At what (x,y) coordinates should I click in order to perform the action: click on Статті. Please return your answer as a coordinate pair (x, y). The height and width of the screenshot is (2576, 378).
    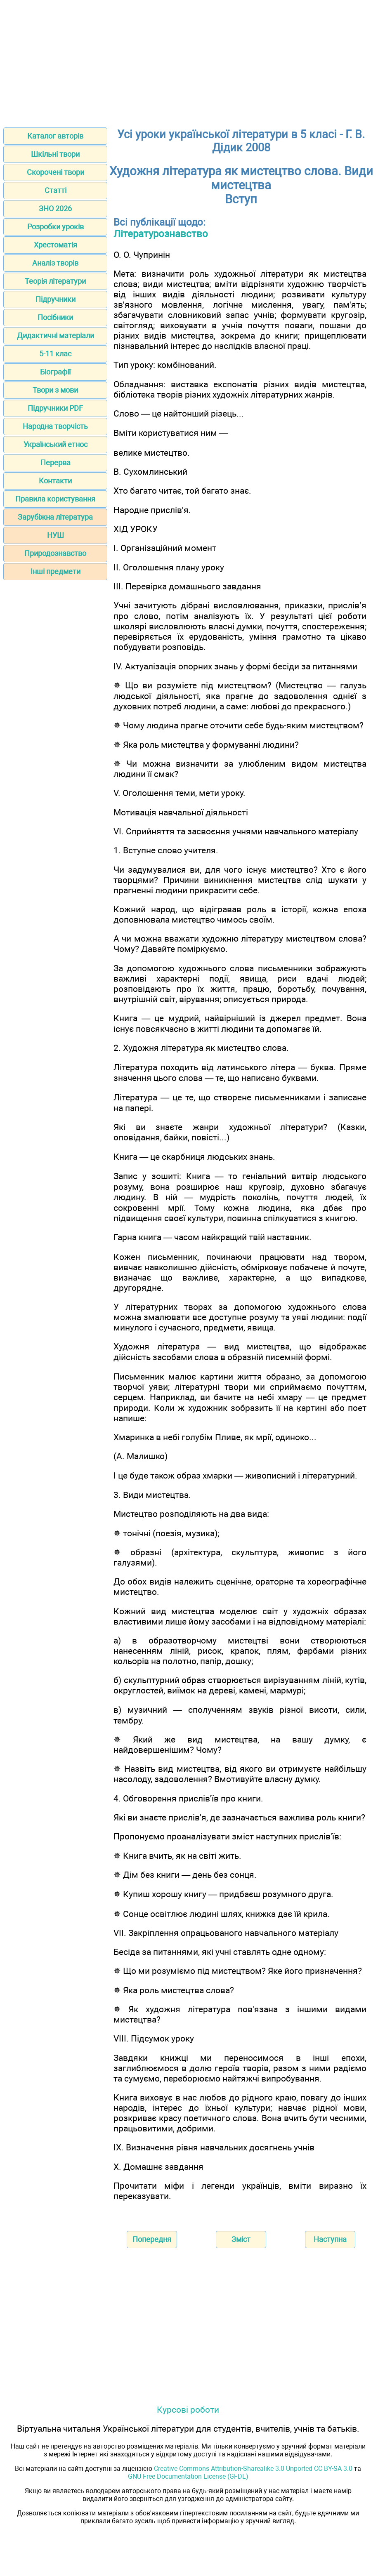
    Looking at the image, I should click on (55, 190).